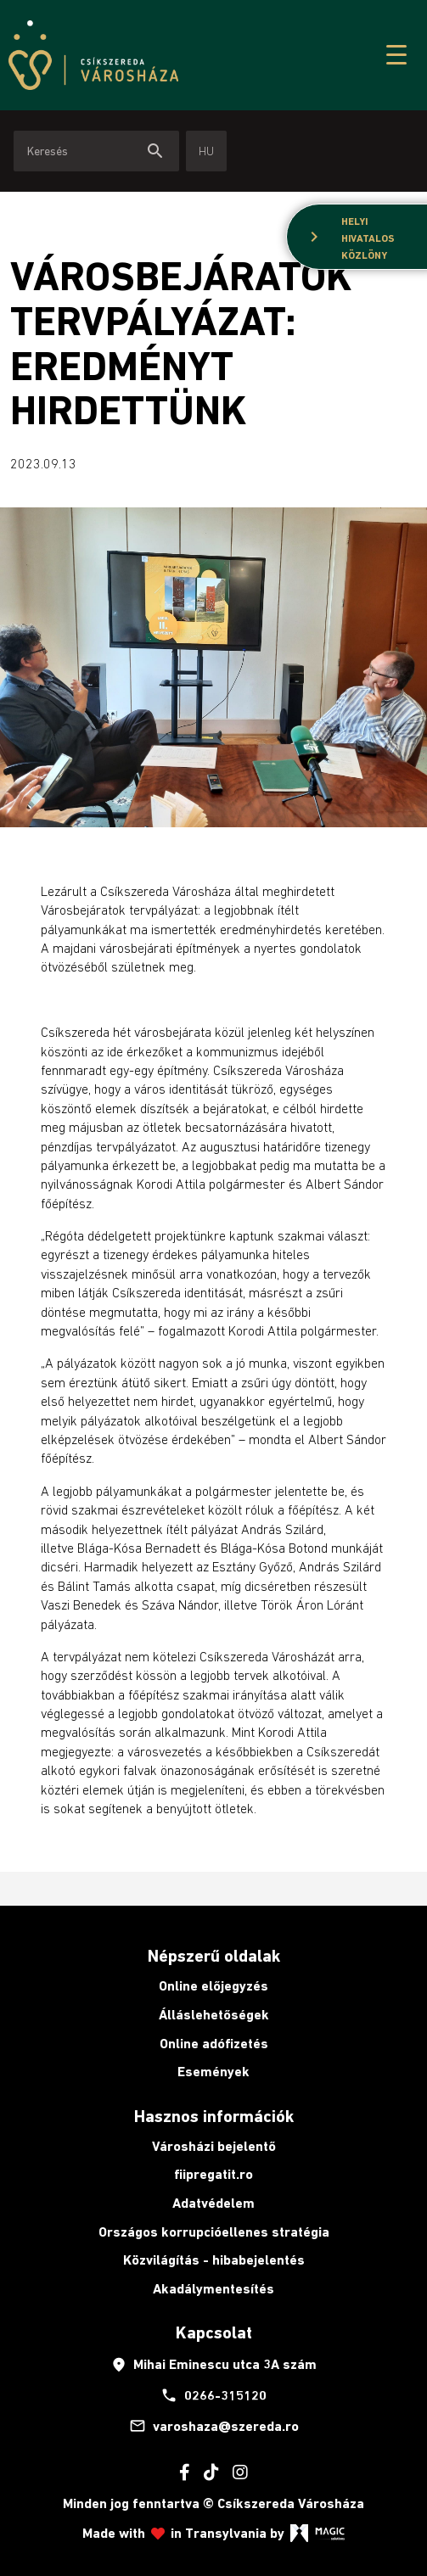 This screenshot has height=2576, width=427. I want to click on Hasznos információk, so click(214, 2116).